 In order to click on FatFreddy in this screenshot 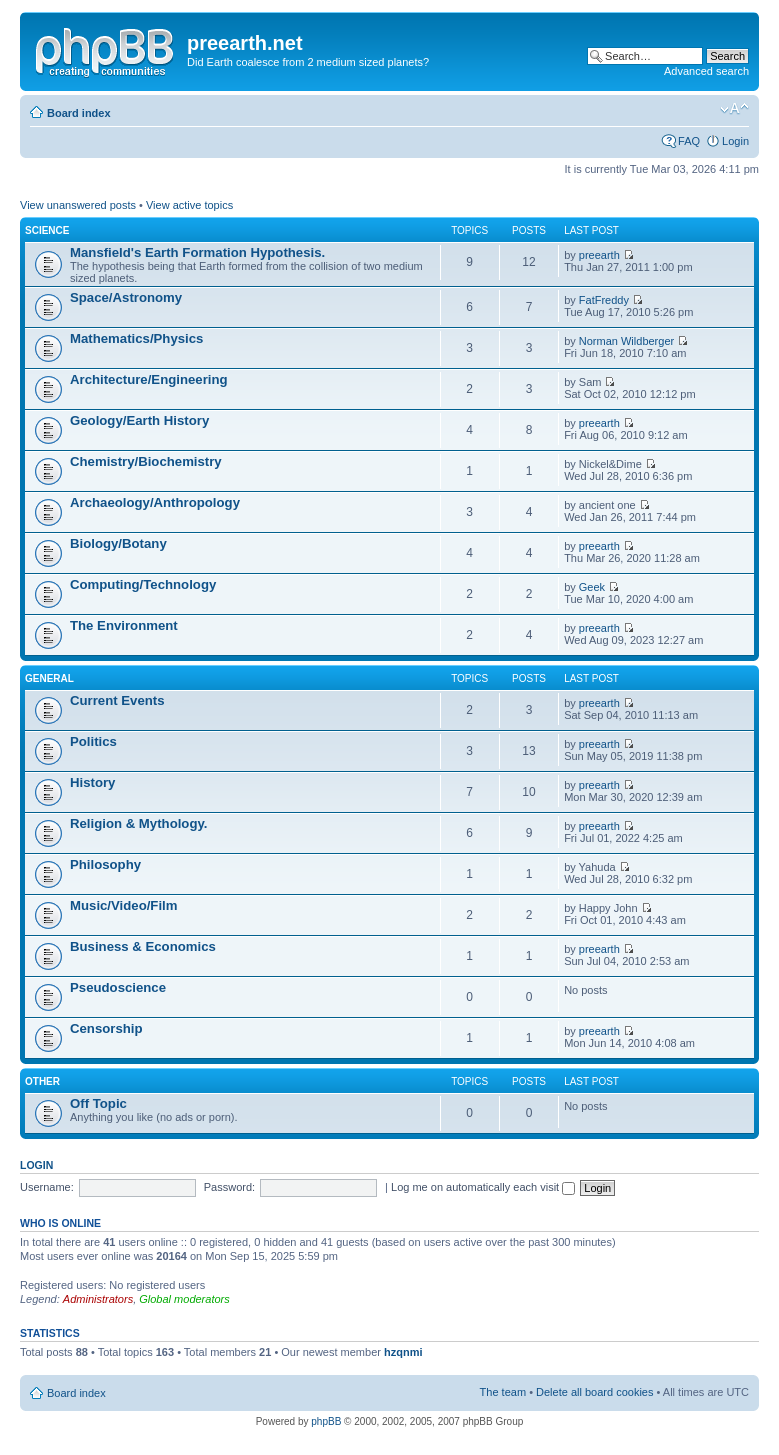, I will do `click(604, 300)`.